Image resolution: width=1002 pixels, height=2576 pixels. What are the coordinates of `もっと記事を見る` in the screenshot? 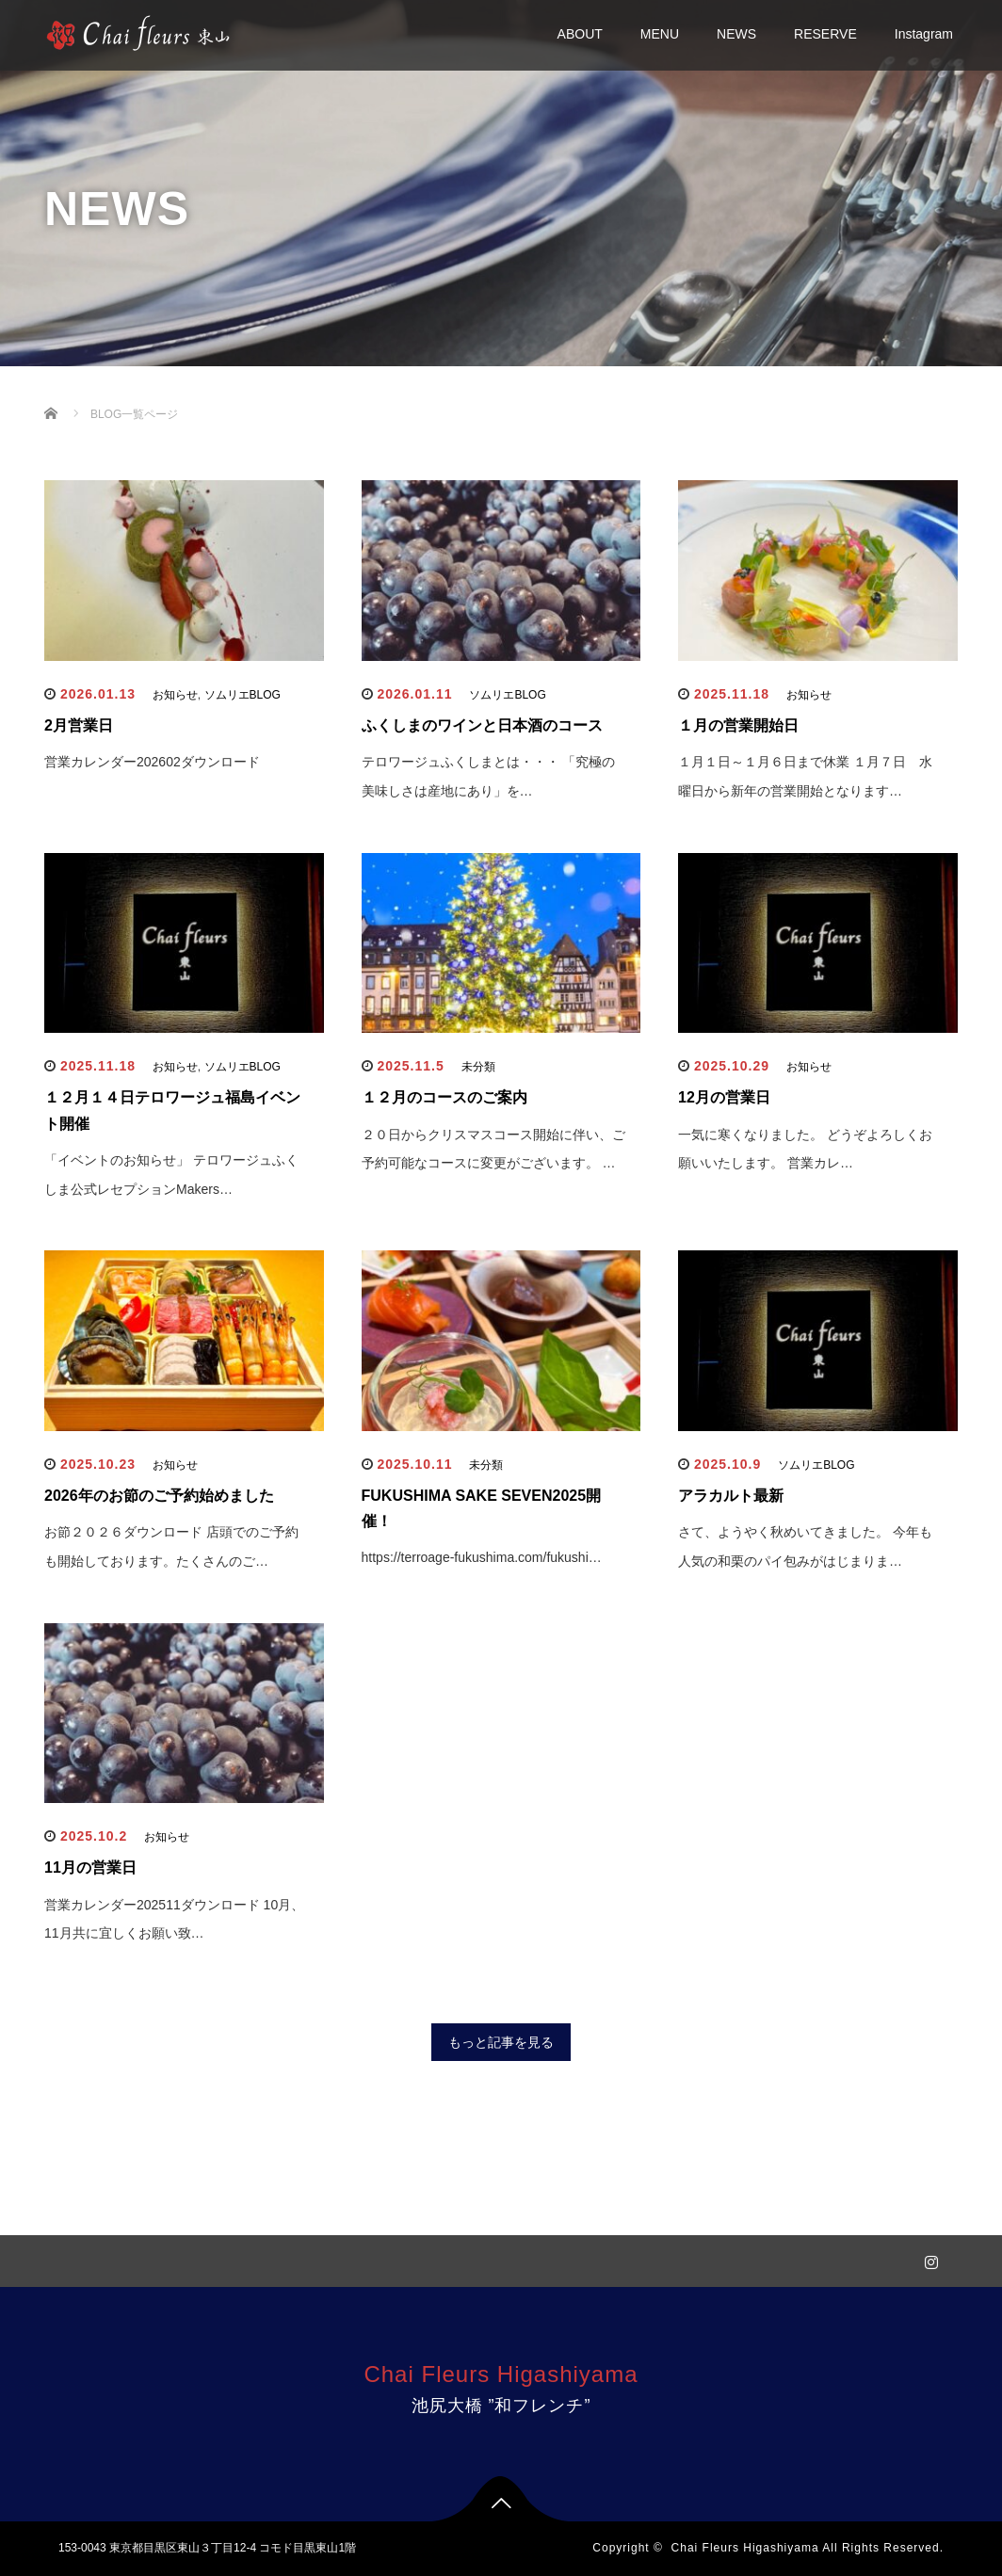 It's located at (501, 2042).